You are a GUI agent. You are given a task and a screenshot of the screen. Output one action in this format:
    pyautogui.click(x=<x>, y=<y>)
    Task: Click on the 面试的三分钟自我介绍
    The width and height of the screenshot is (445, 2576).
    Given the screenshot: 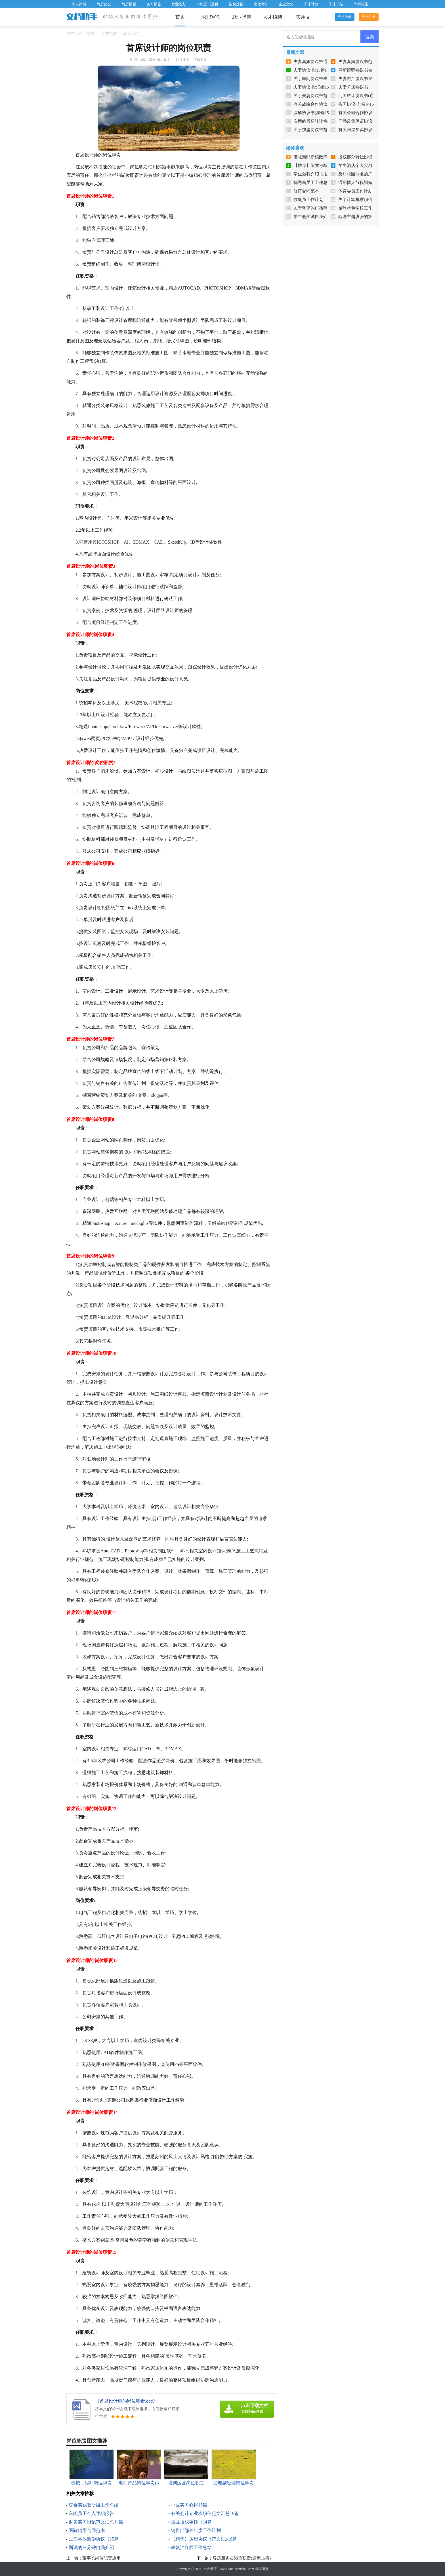 What is the action you would take?
    pyautogui.click(x=91, y=2547)
    